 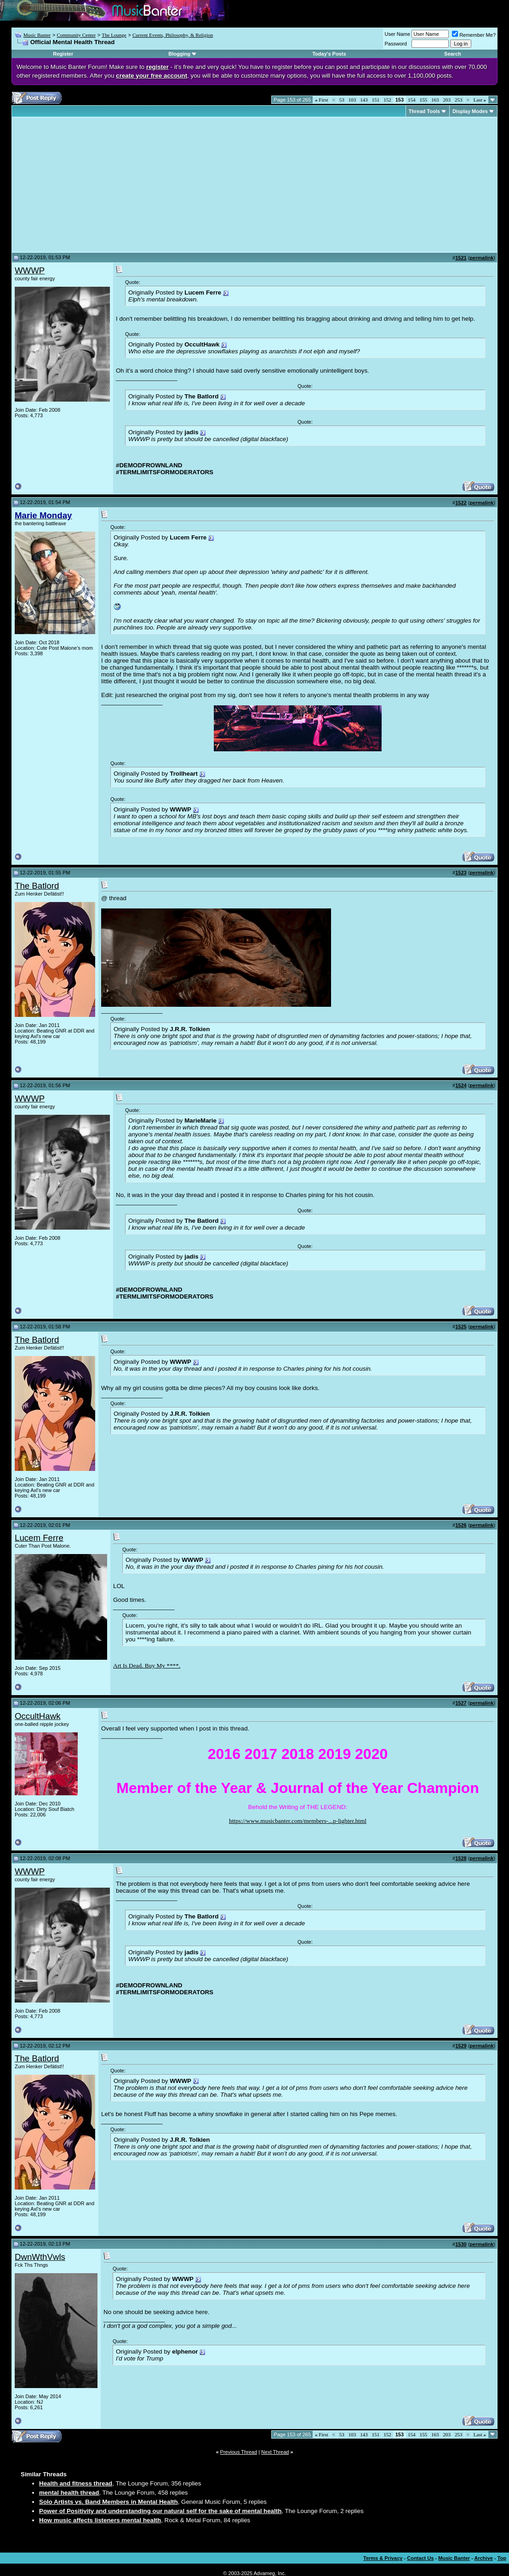 I want to click on User Name, so click(x=398, y=34).